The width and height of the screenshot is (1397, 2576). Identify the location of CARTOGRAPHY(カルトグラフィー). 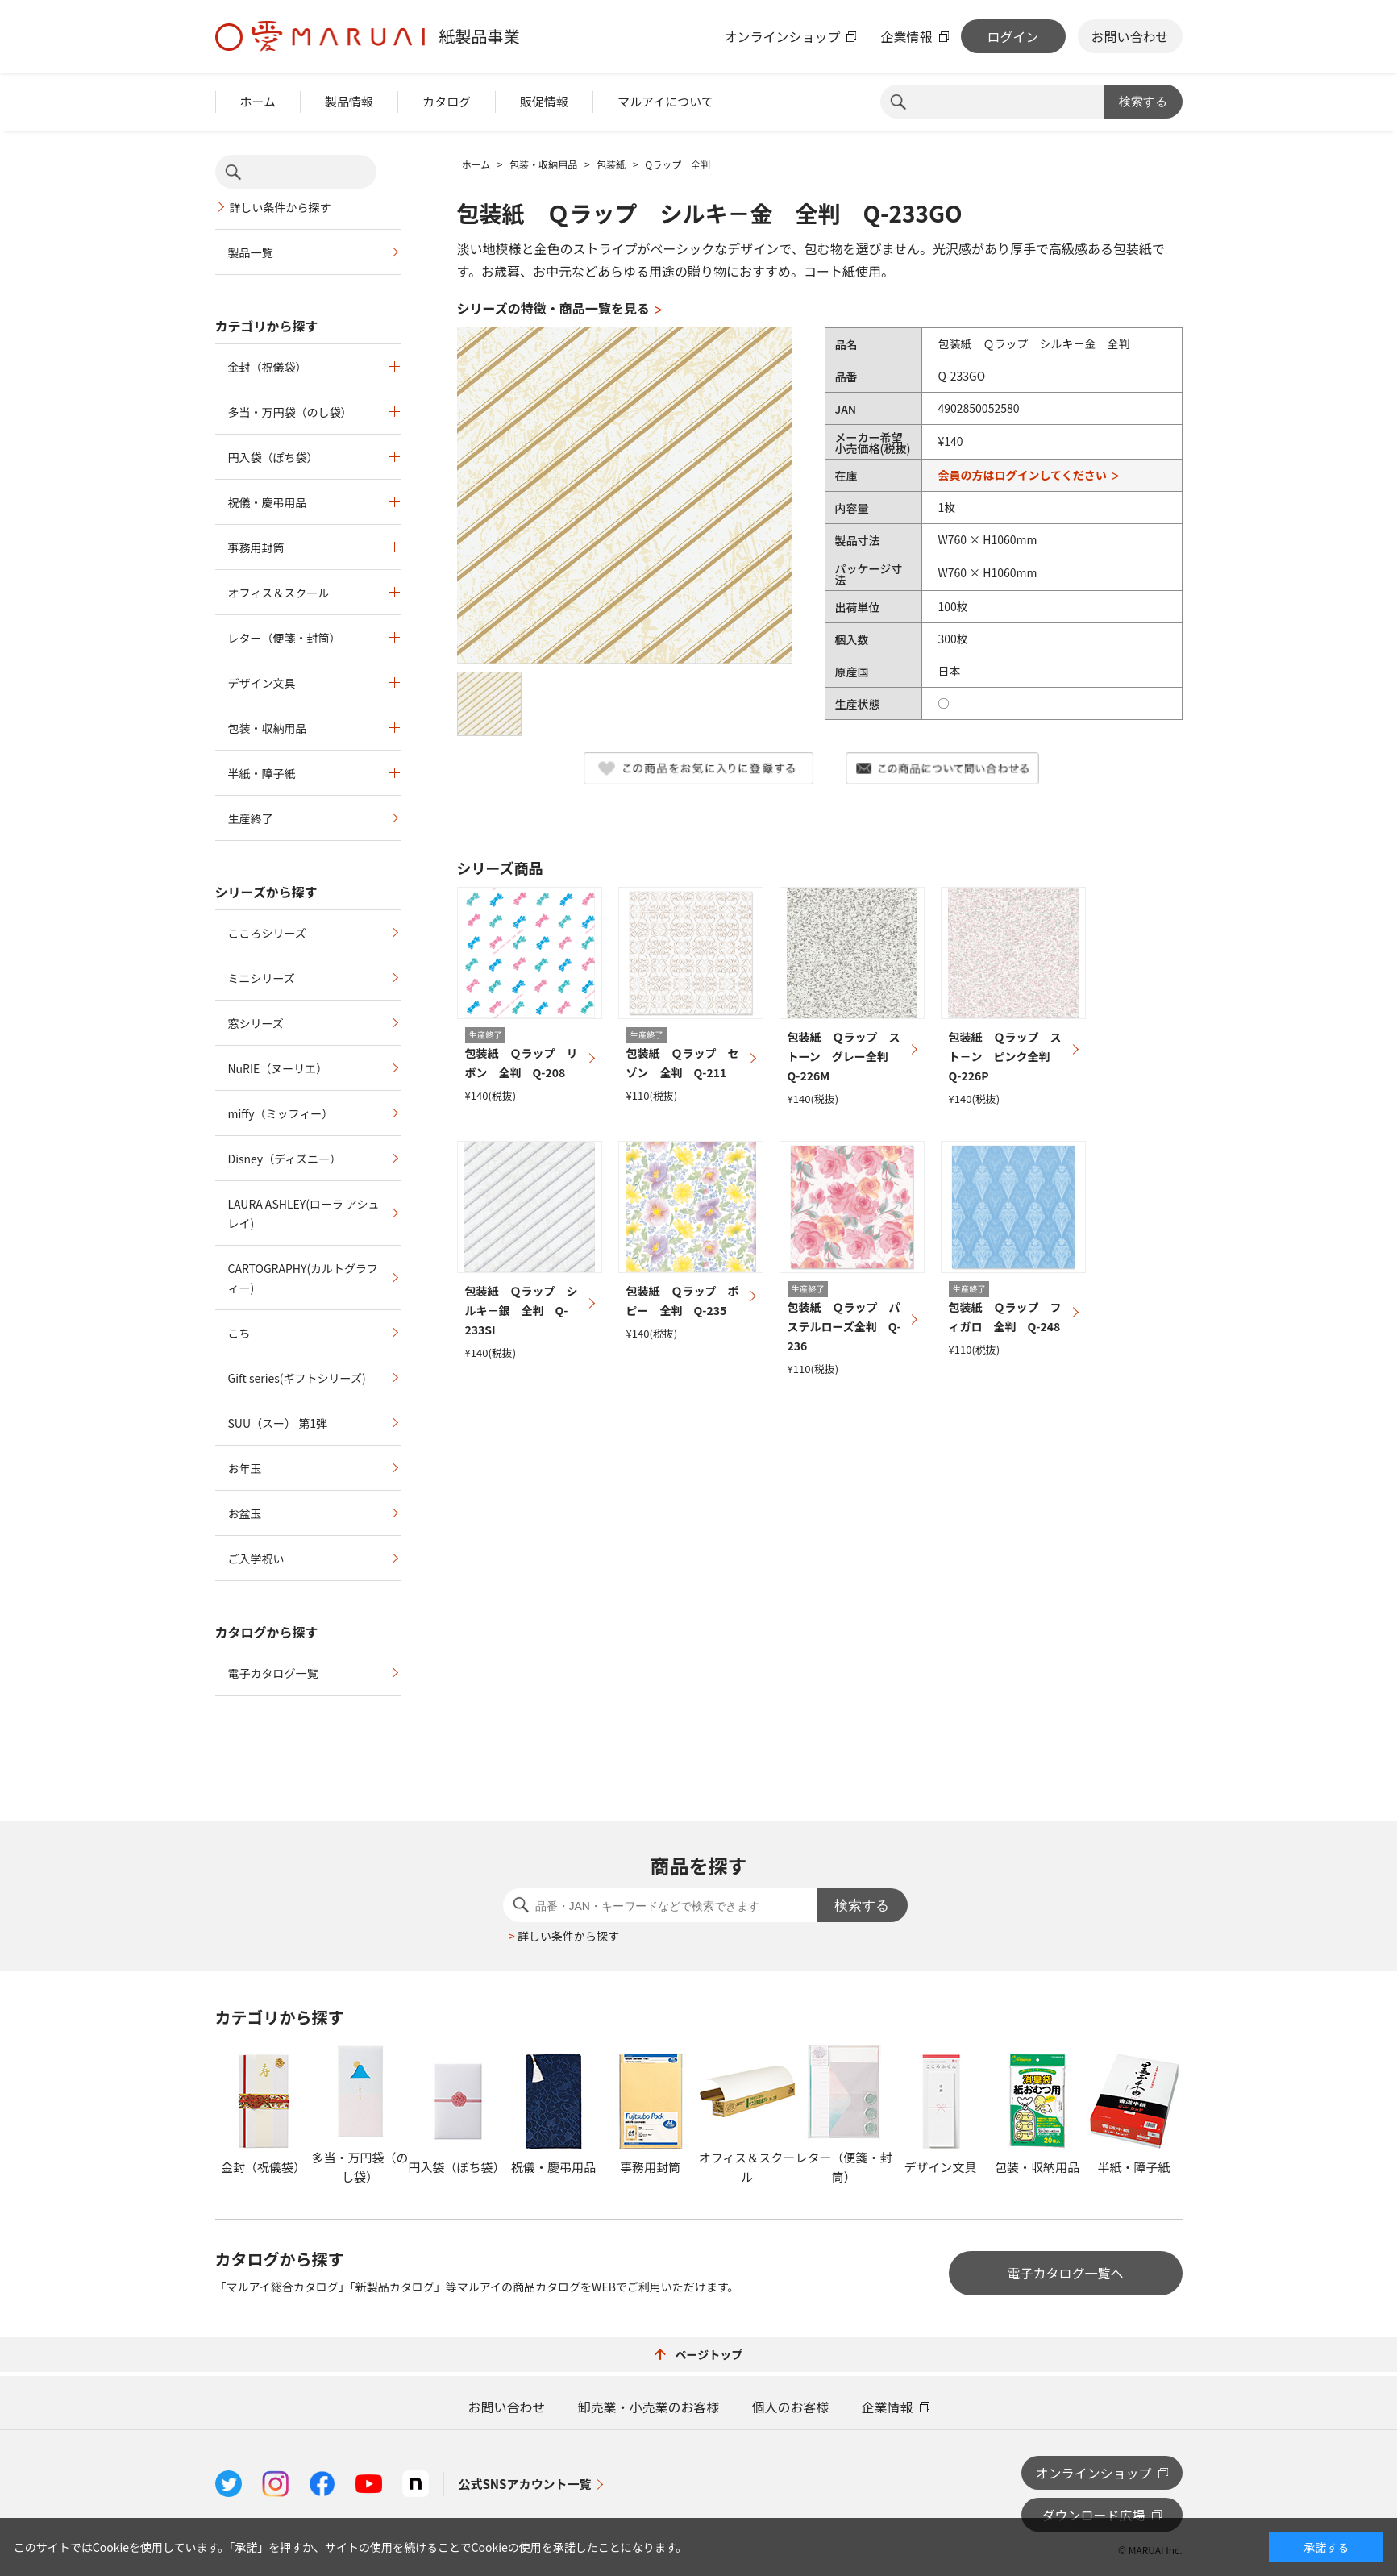
(303, 1278).